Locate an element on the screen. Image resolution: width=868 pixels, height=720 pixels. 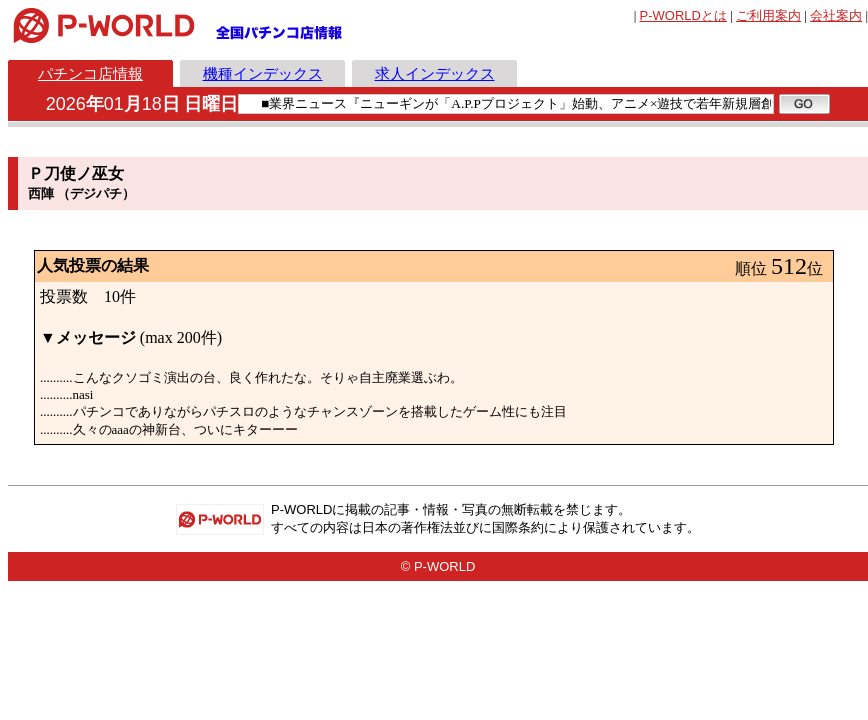
会社案内 is located at coordinates (836, 15).